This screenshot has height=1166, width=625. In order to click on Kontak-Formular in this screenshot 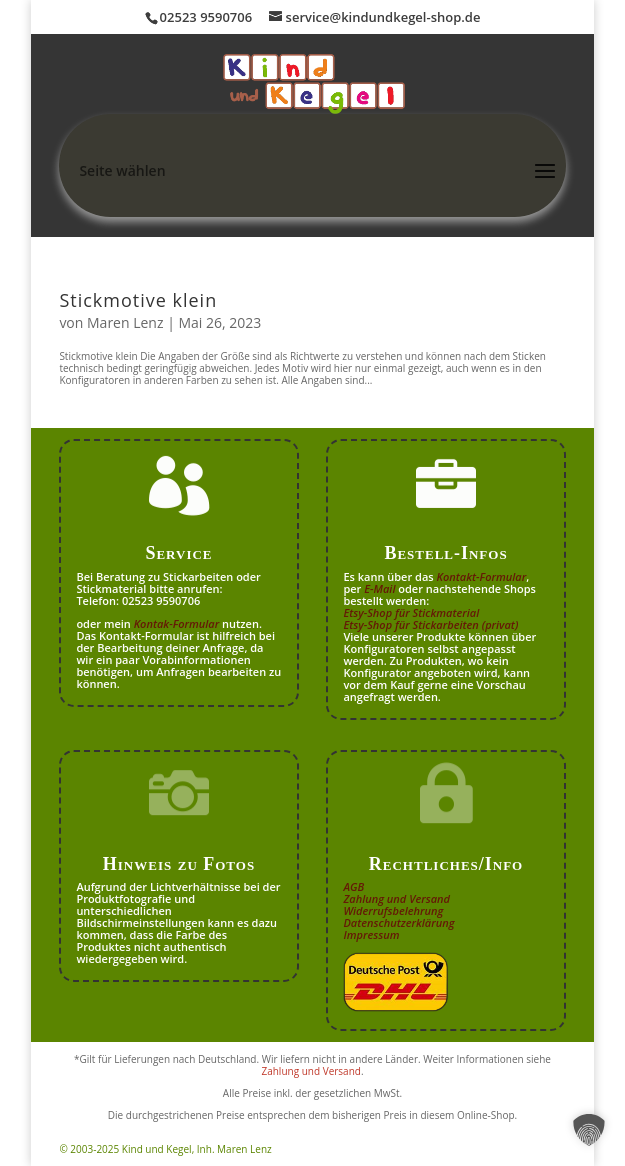, I will do `click(177, 623)`.